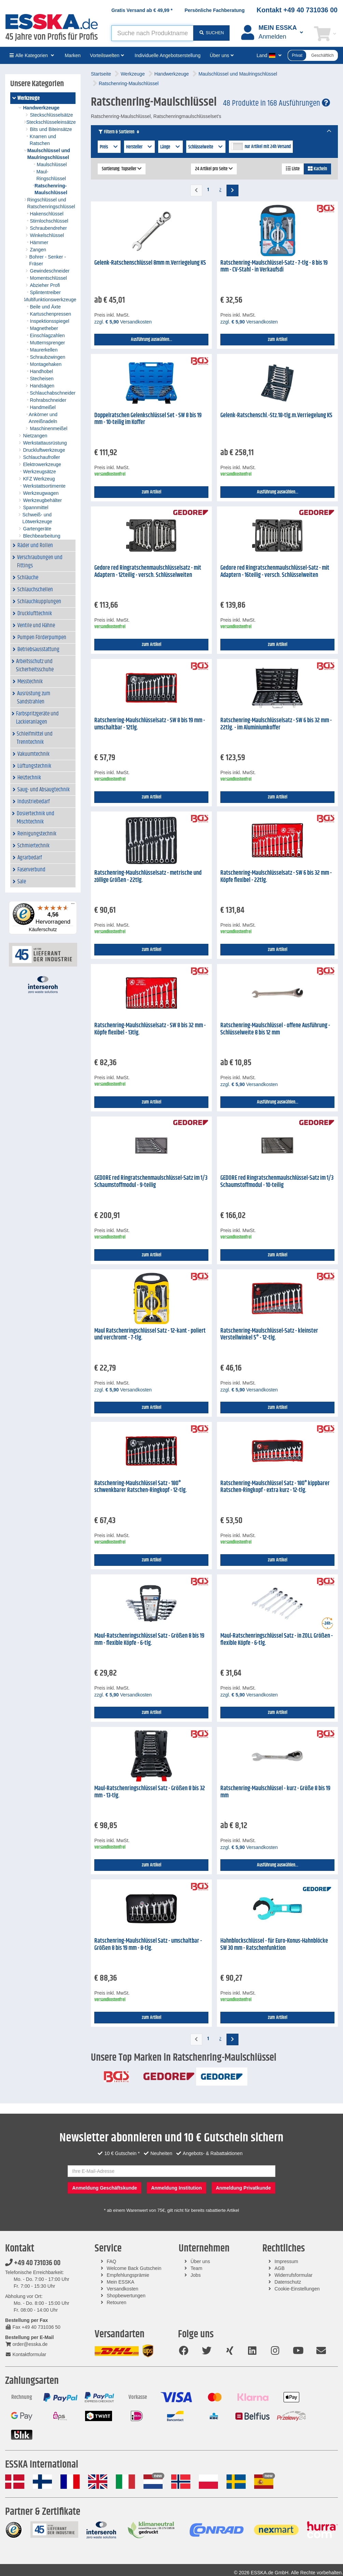 This screenshot has width=343, height=2576. Describe the element at coordinates (26, 2344) in the screenshot. I see `order@esska.de` at that location.